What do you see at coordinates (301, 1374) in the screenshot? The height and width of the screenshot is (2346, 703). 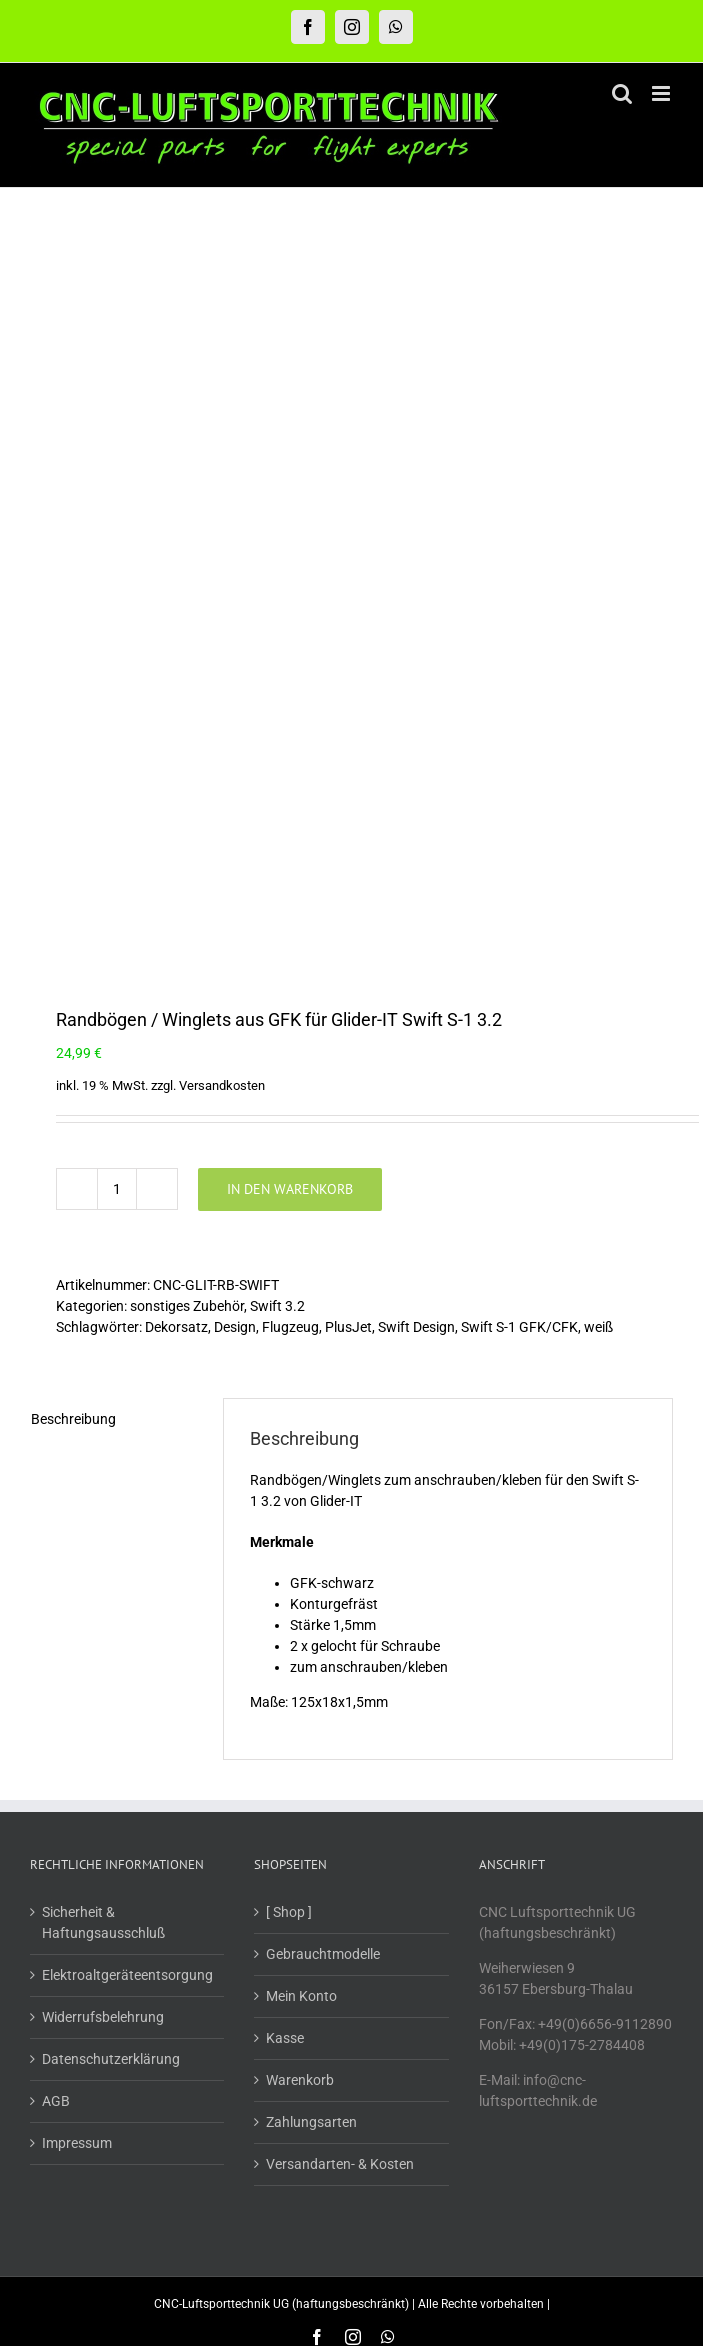 I see `Mein Konto` at bounding box center [301, 1374].